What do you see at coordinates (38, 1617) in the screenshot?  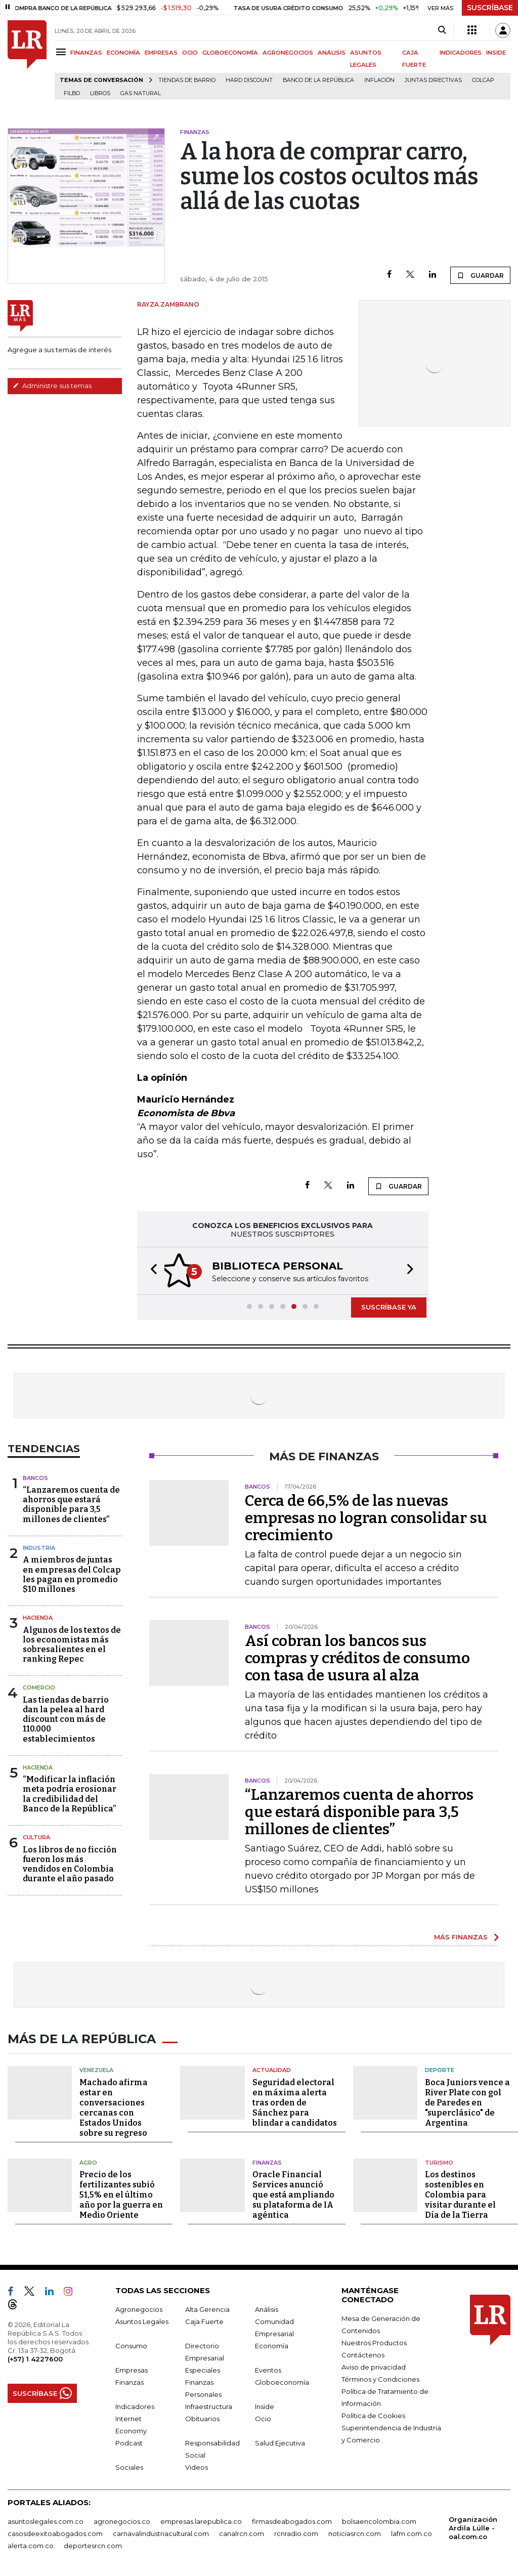 I see `Hacienda` at bounding box center [38, 1617].